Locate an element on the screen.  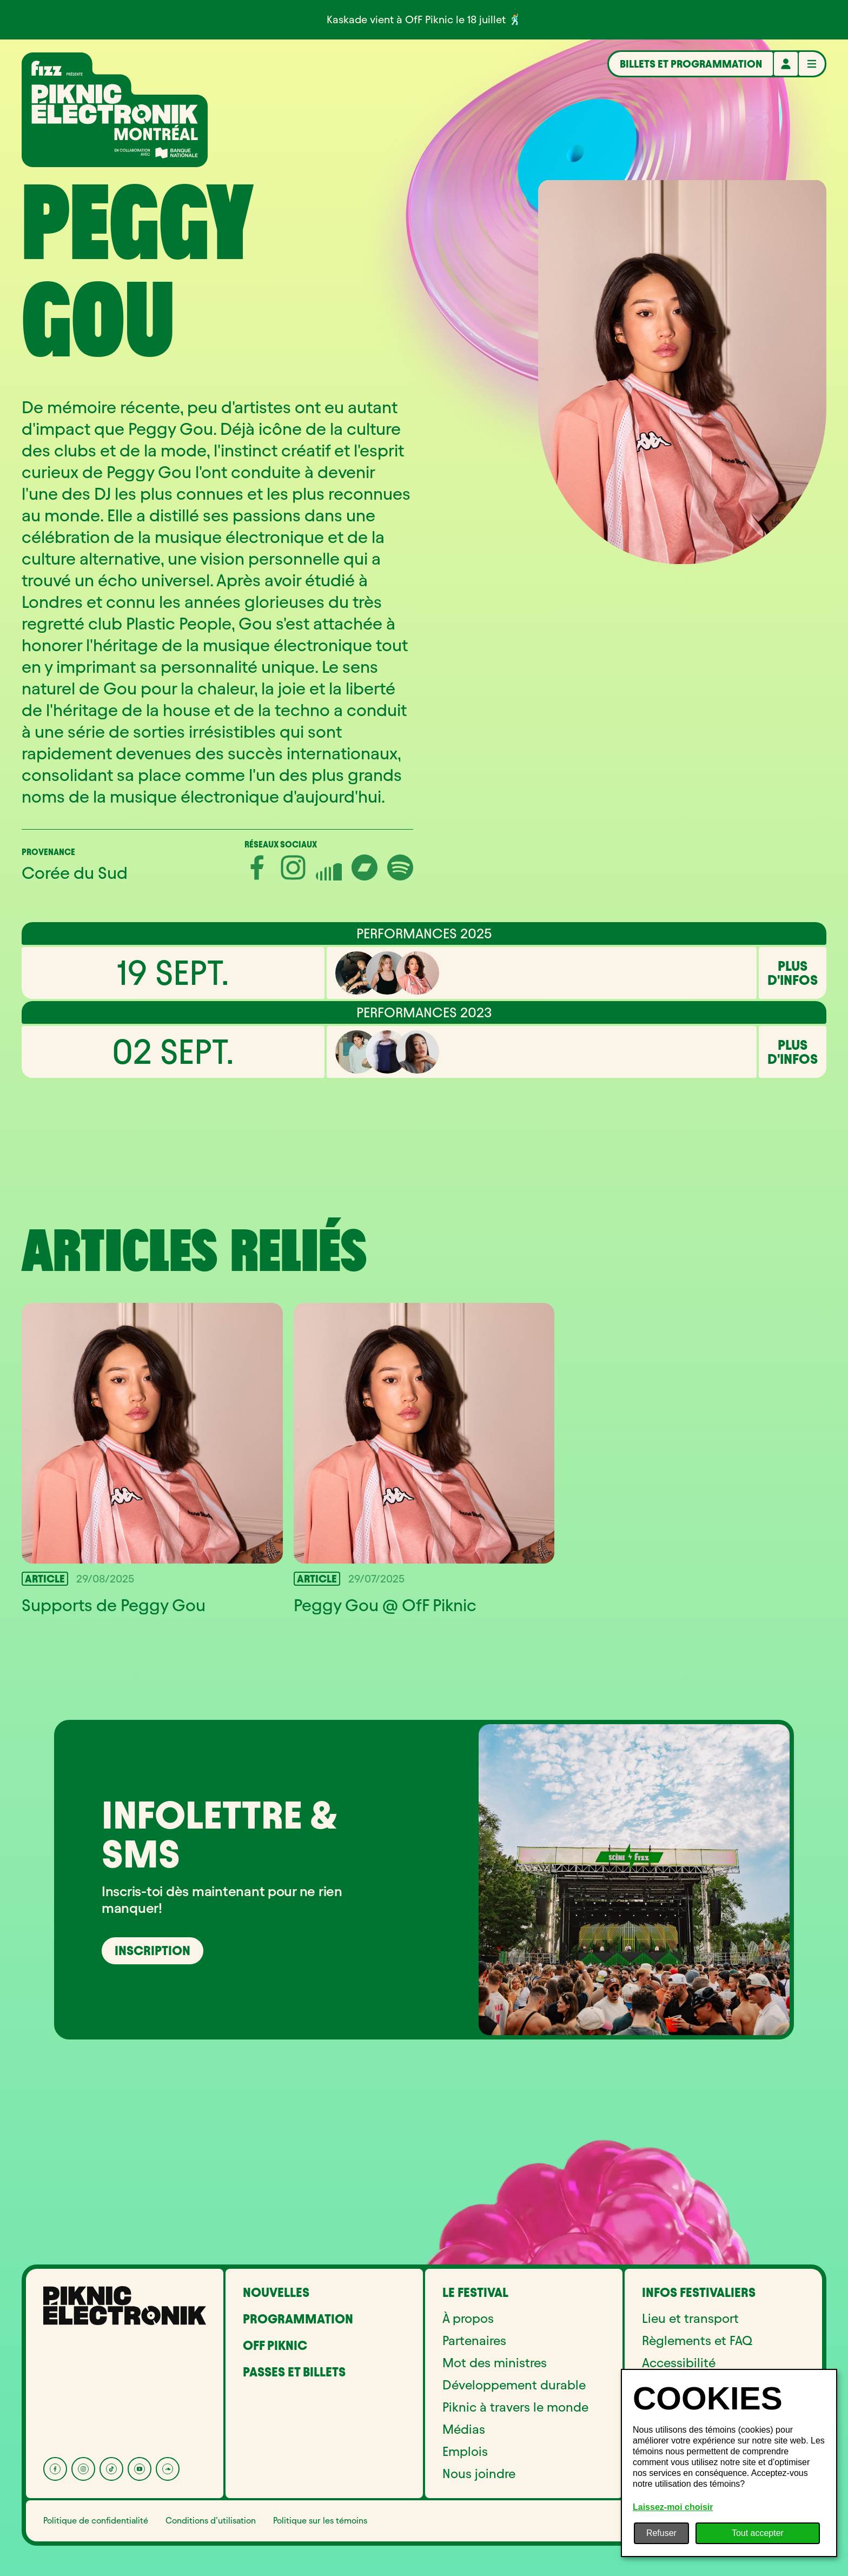
[Facebook] is located at coordinates (55, 2469).